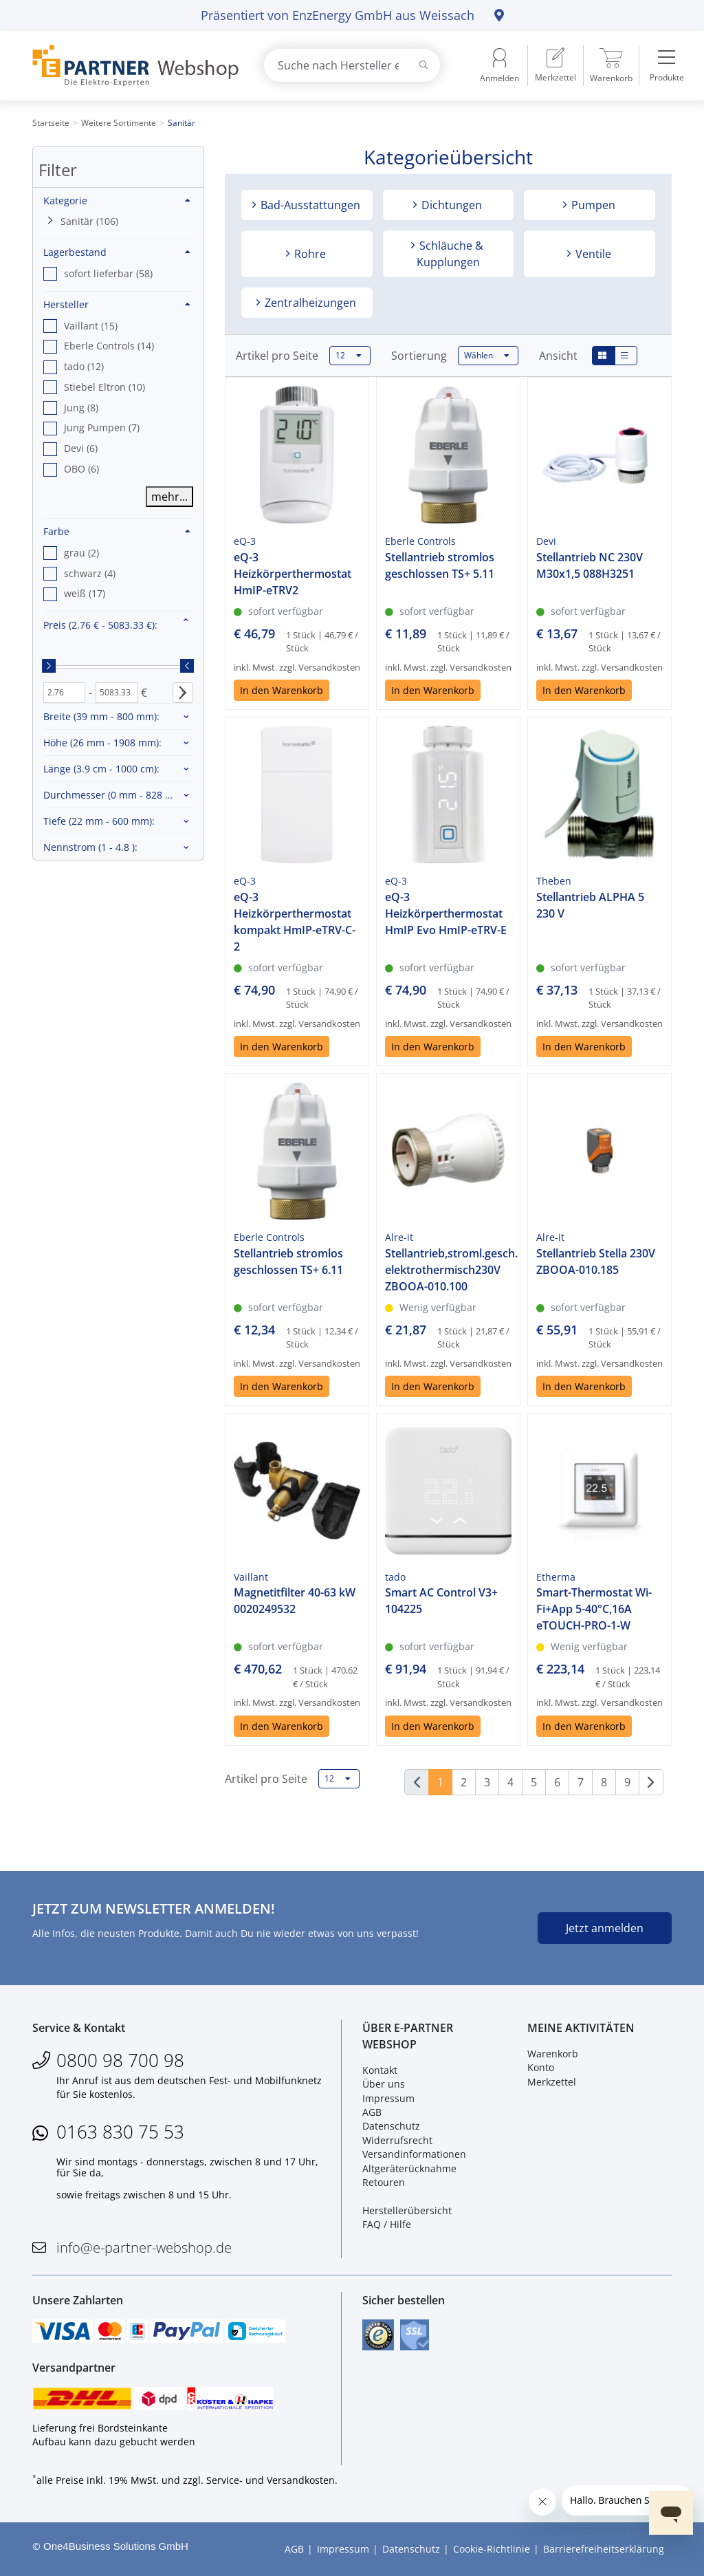 This screenshot has height=2576, width=704. What do you see at coordinates (491, 2548) in the screenshot?
I see `Cookie-Richtlinie` at bounding box center [491, 2548].